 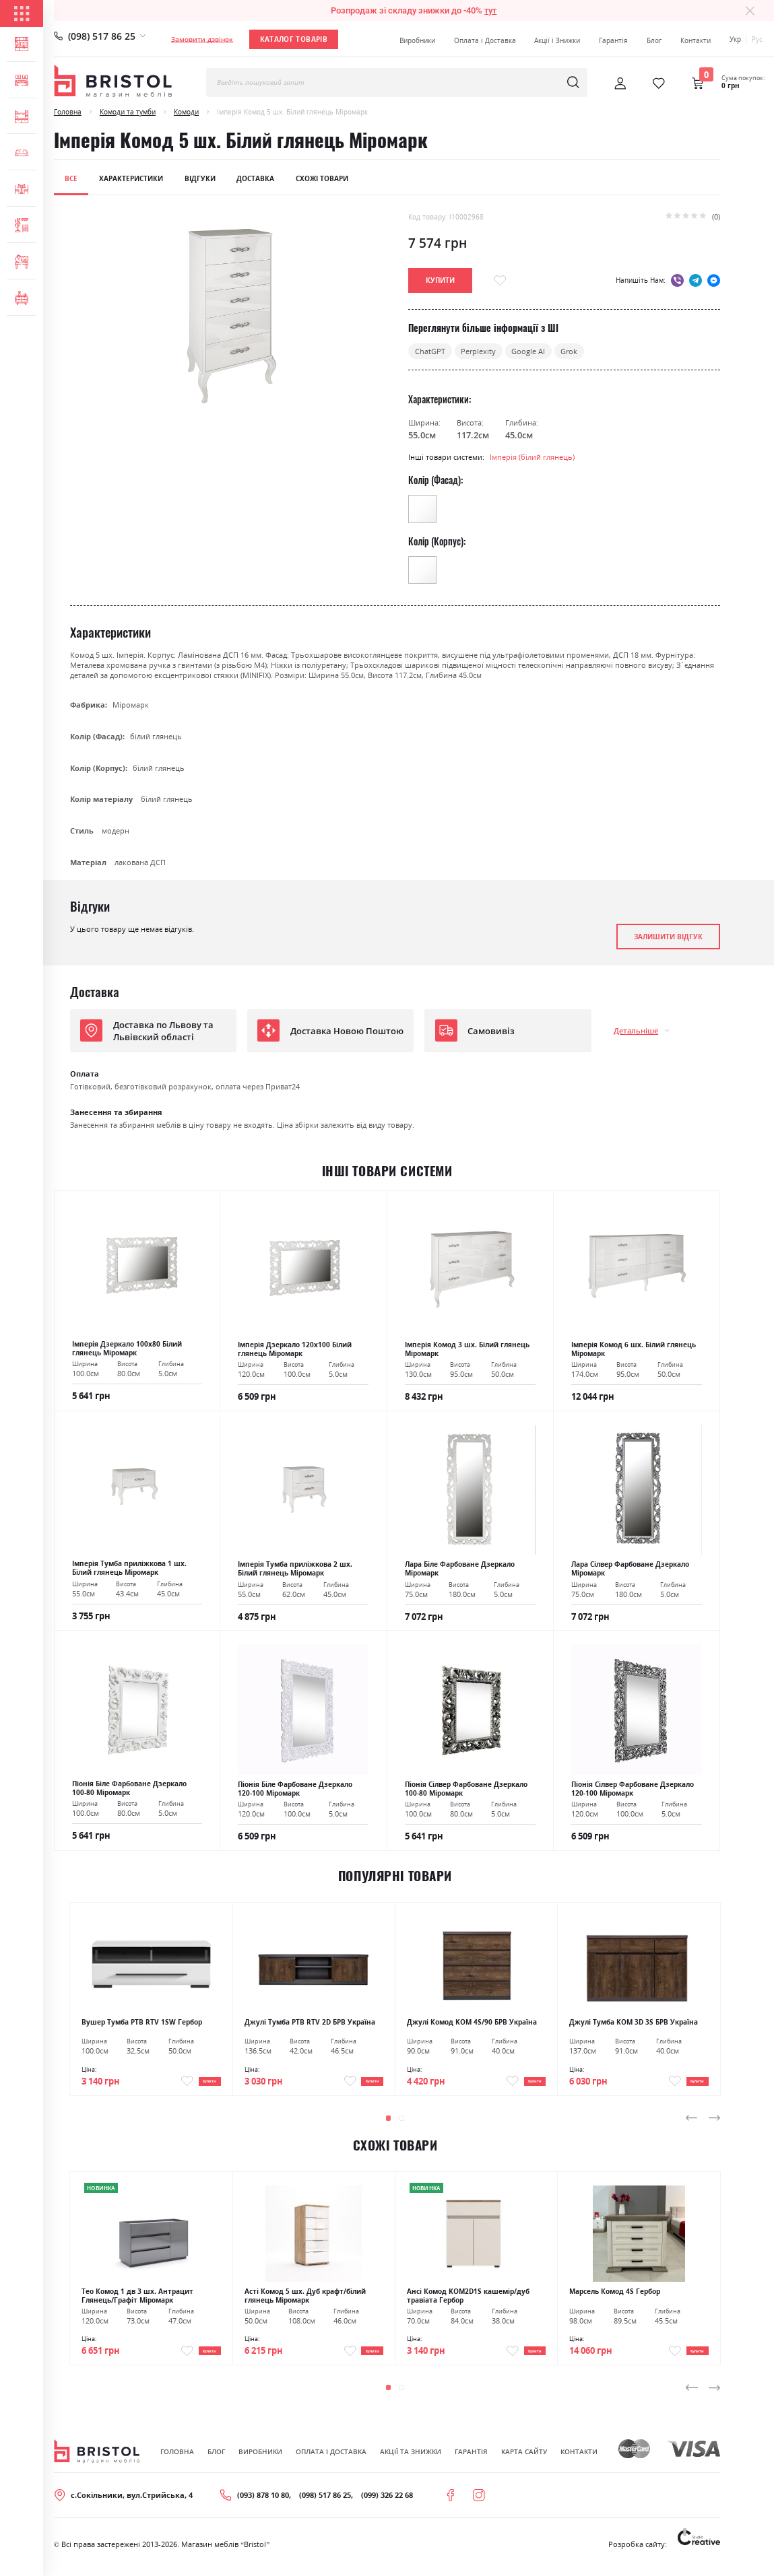 What do you see at coordinates (524, 2462) in the screenshot?
I see `Карта сайту` at bounding box center [524, 2462].